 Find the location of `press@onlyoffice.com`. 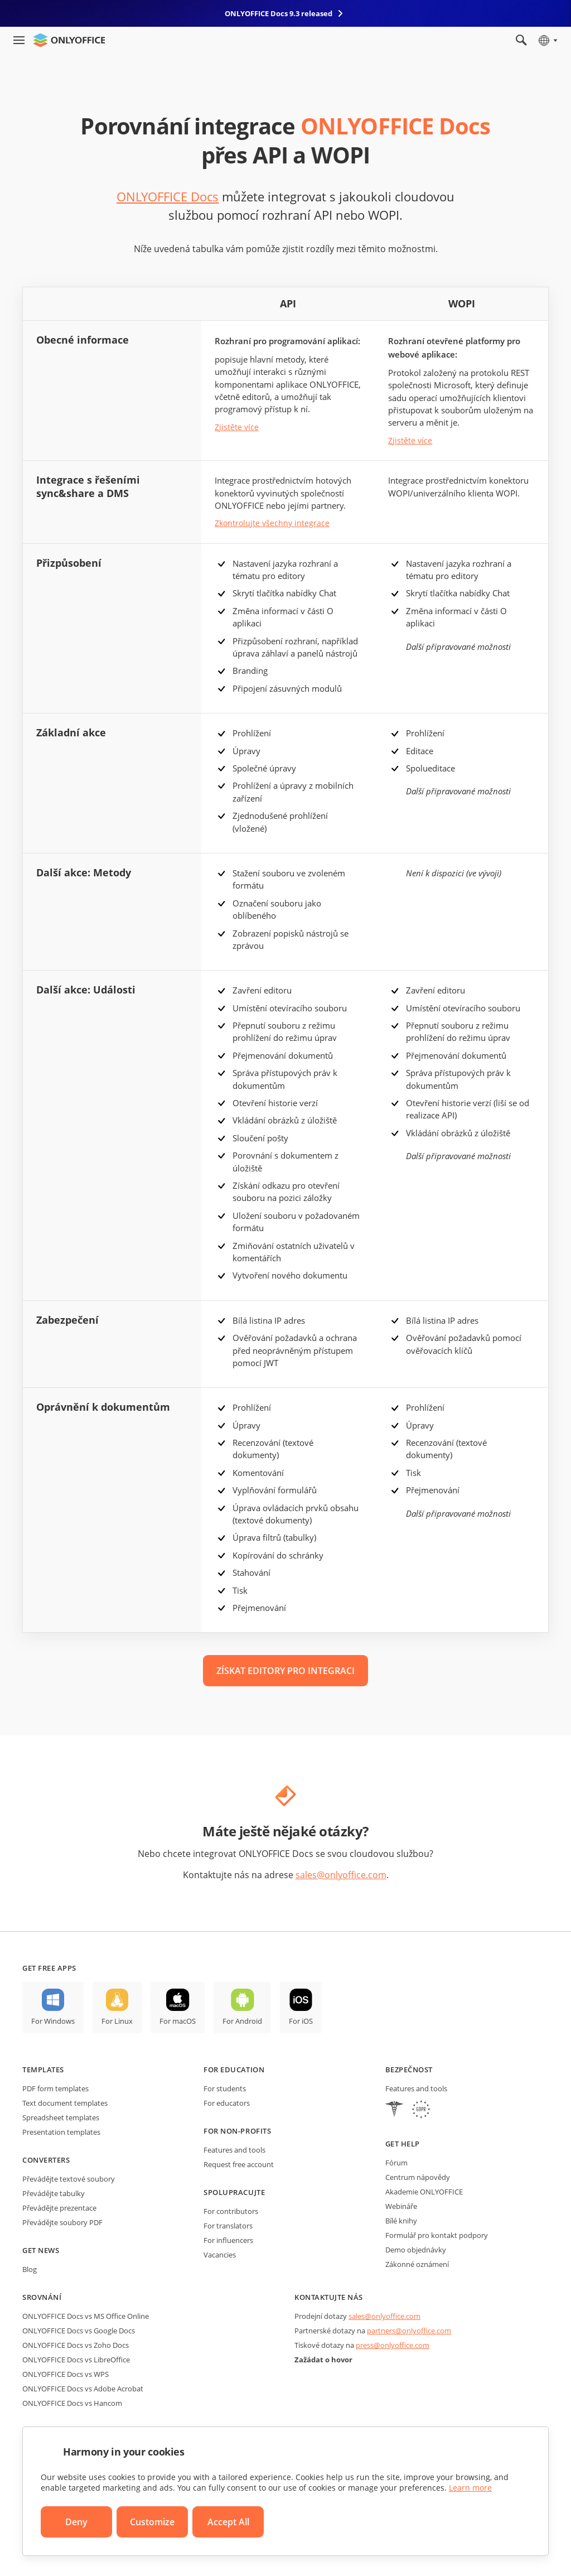

press@onlyoffice.com is located at coordinates (392, 2345).